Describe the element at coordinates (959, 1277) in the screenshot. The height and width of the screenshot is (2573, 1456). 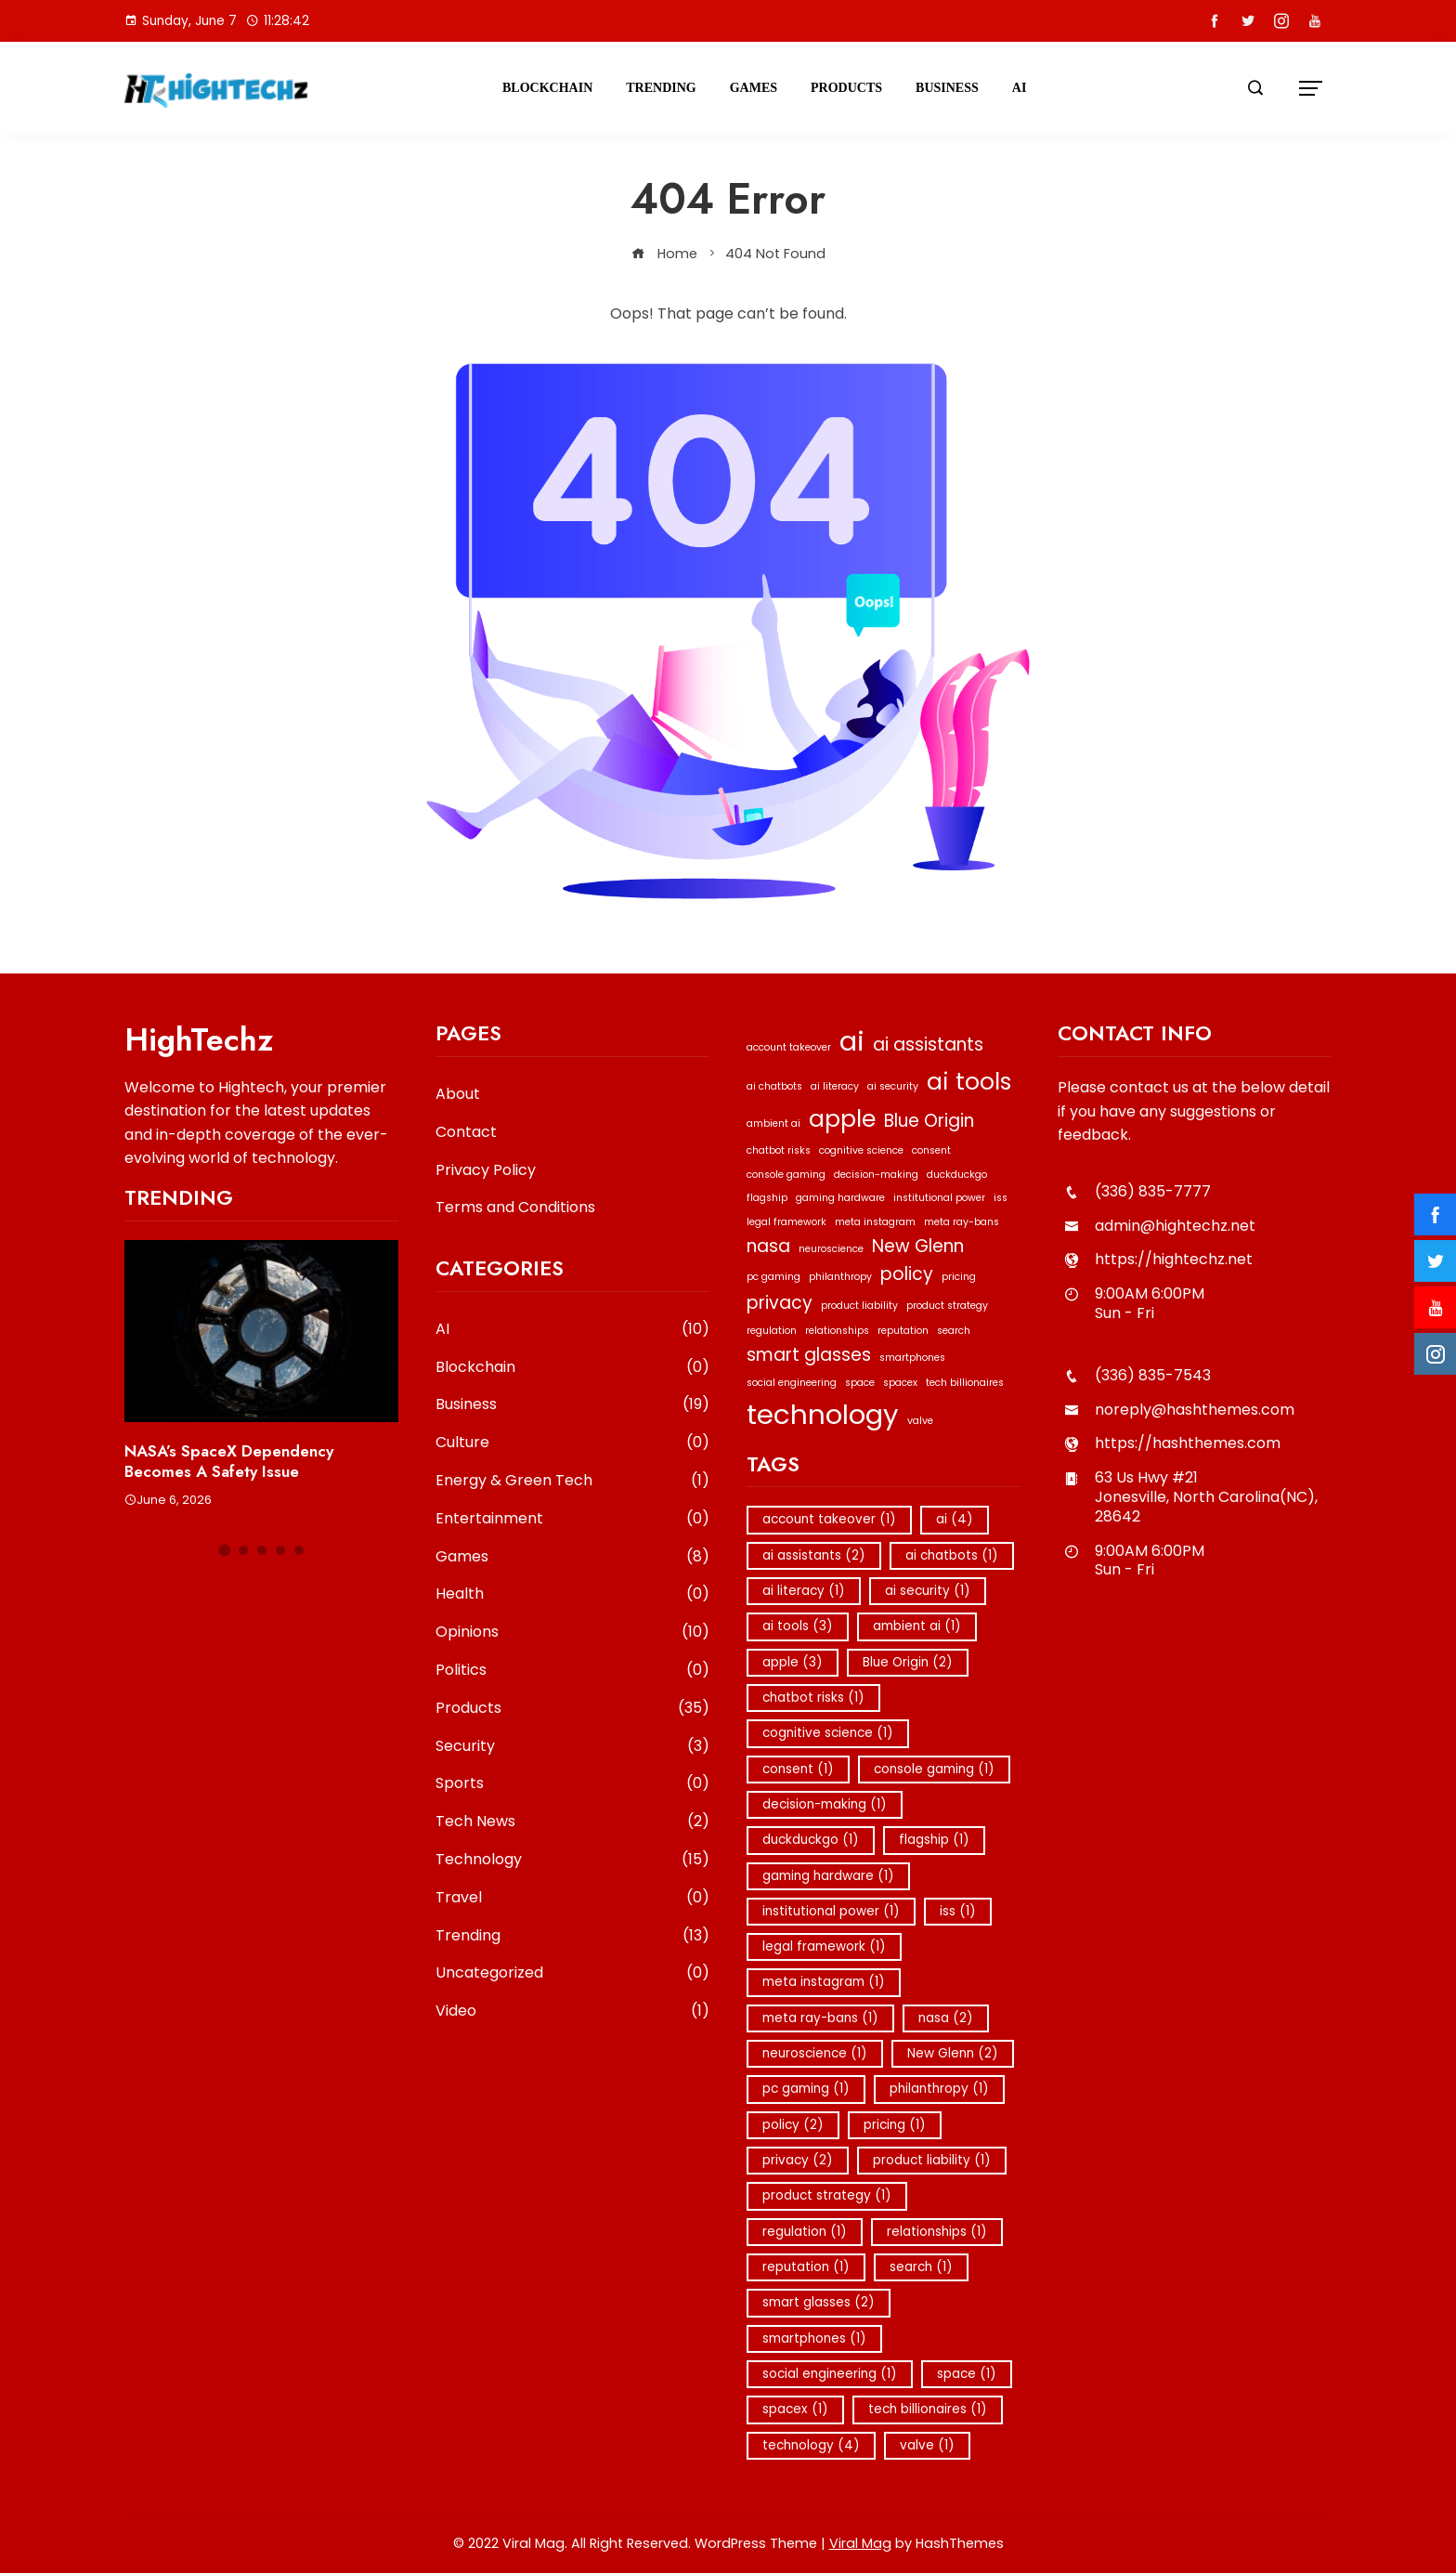
I see `pricing [pricing (1 item)]` at that location.